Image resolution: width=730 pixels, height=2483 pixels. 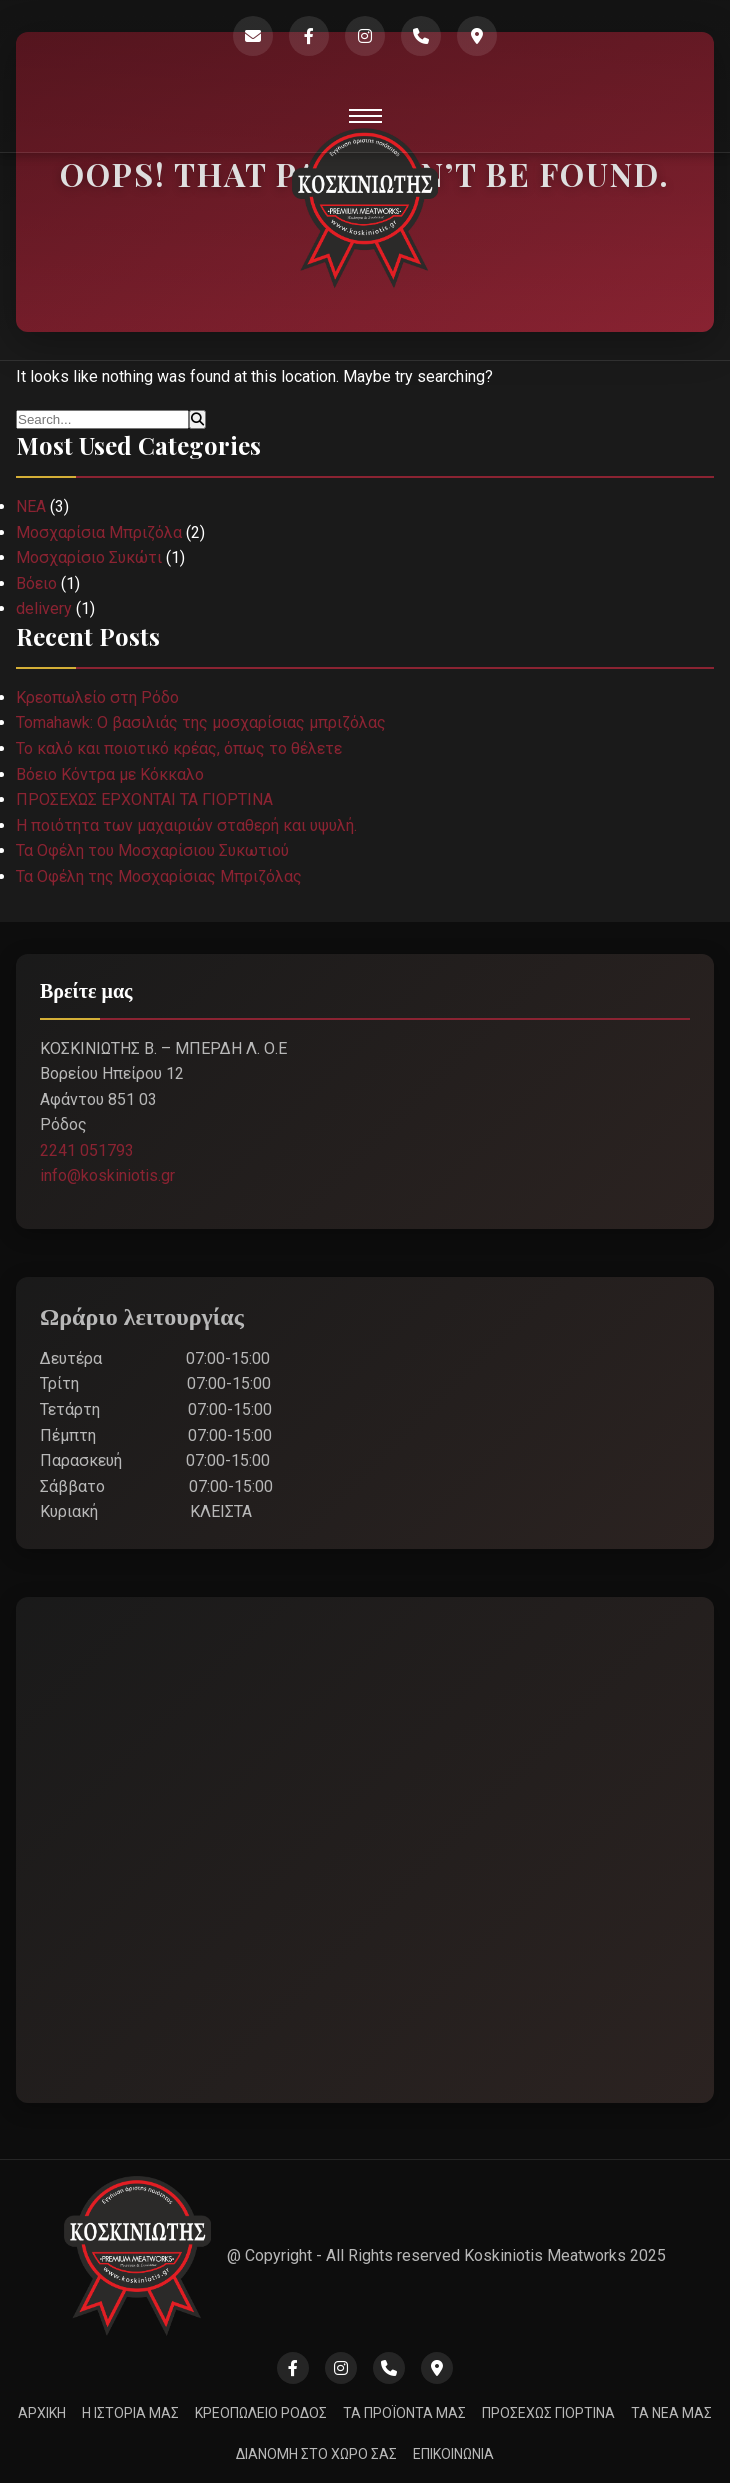 What do you see at coordinates (671, 2413) in the screenshot?
I see `ΤΑ ΝΕΑ ΜΑΣ` at bounding box center [671, 2413].